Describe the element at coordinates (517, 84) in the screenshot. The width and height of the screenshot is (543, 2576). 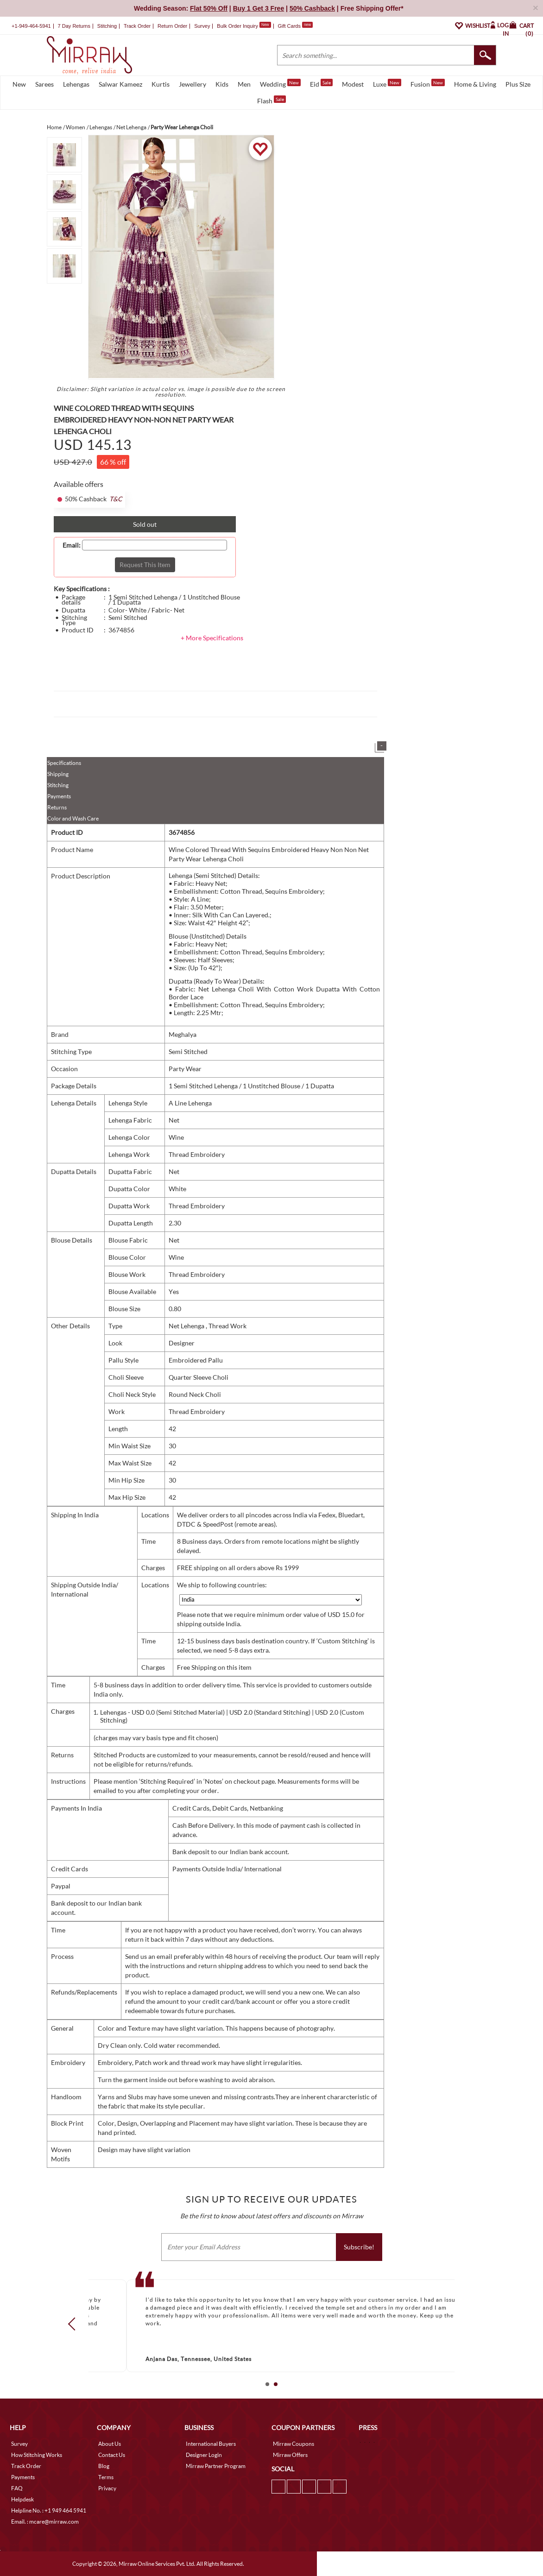
I see `Plus Size` at that location.